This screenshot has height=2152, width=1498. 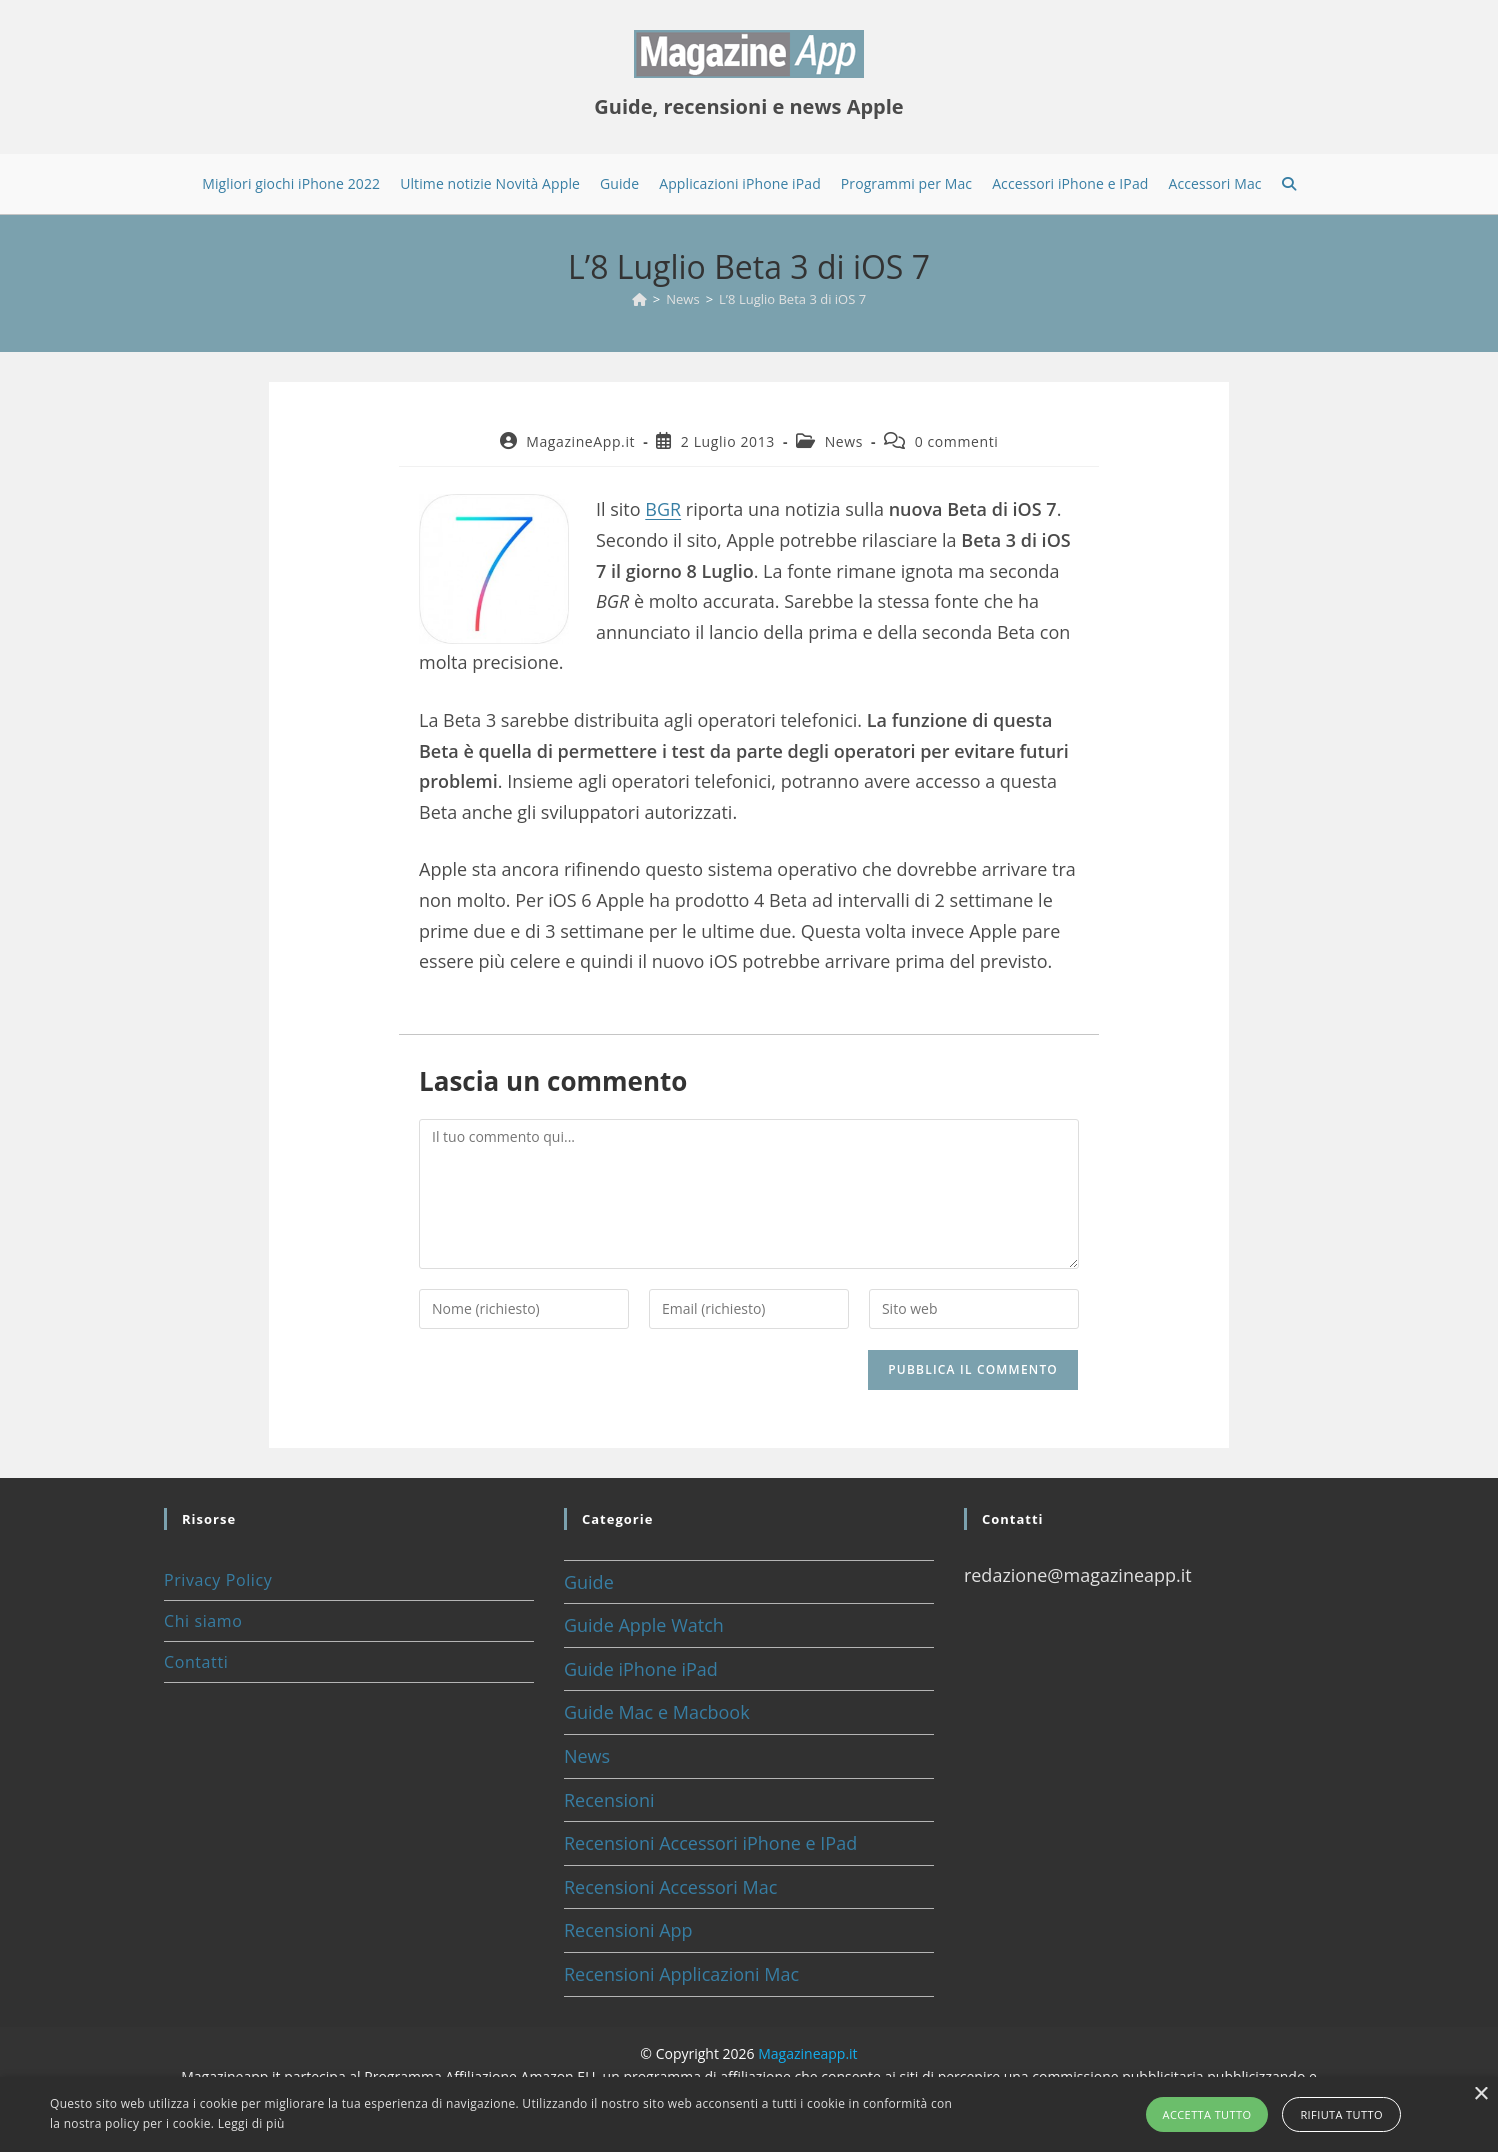 I want to click on Recensioni Applicazioni Mac, so click(x=681, y=1974).